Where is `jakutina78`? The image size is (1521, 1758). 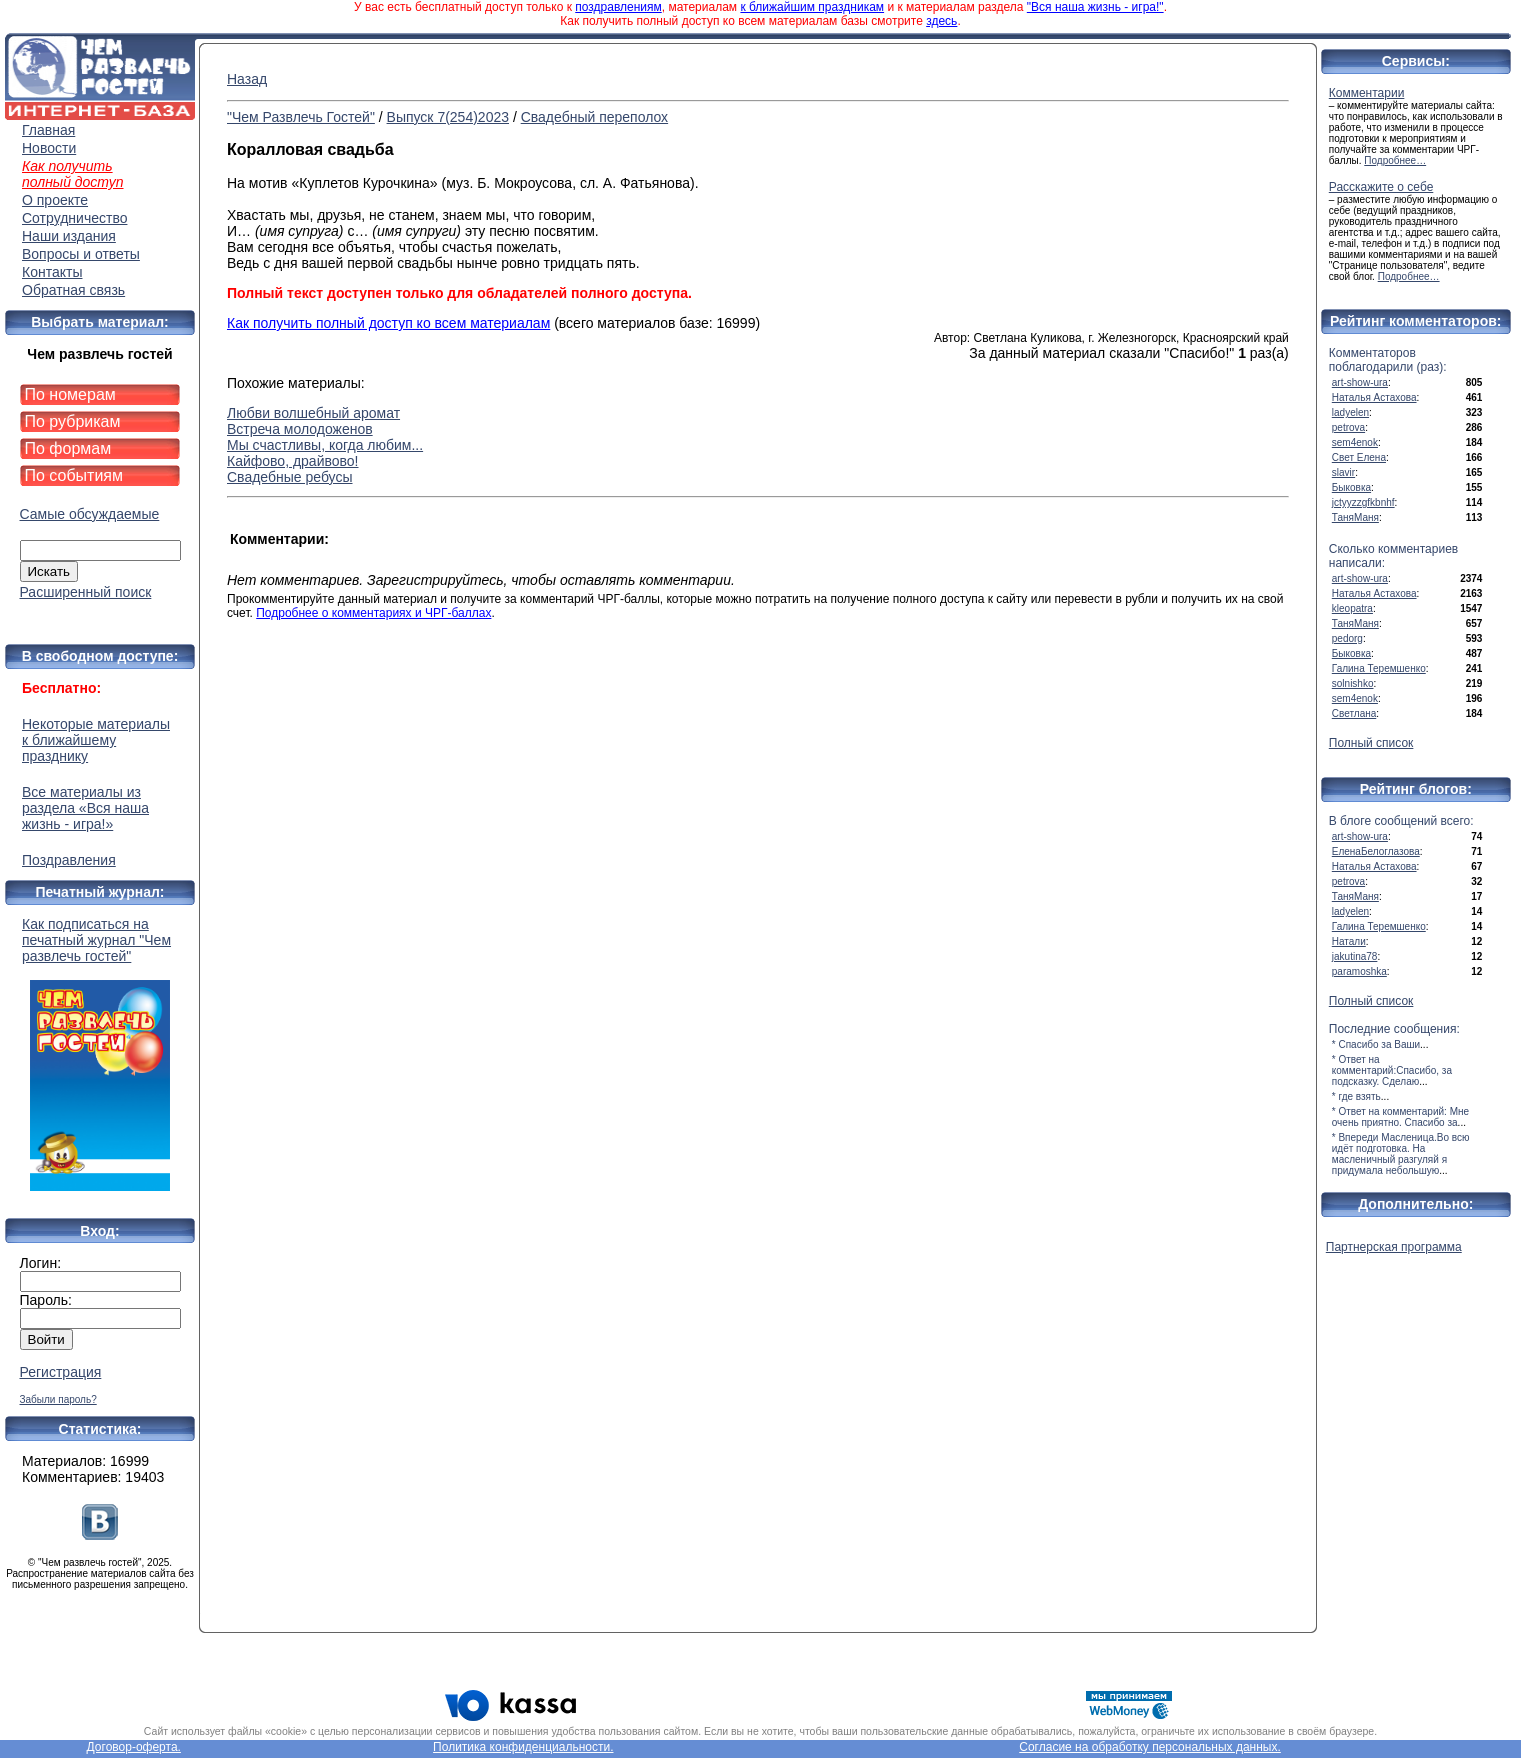
jakutina78 is located at coordinates (1355, 956).